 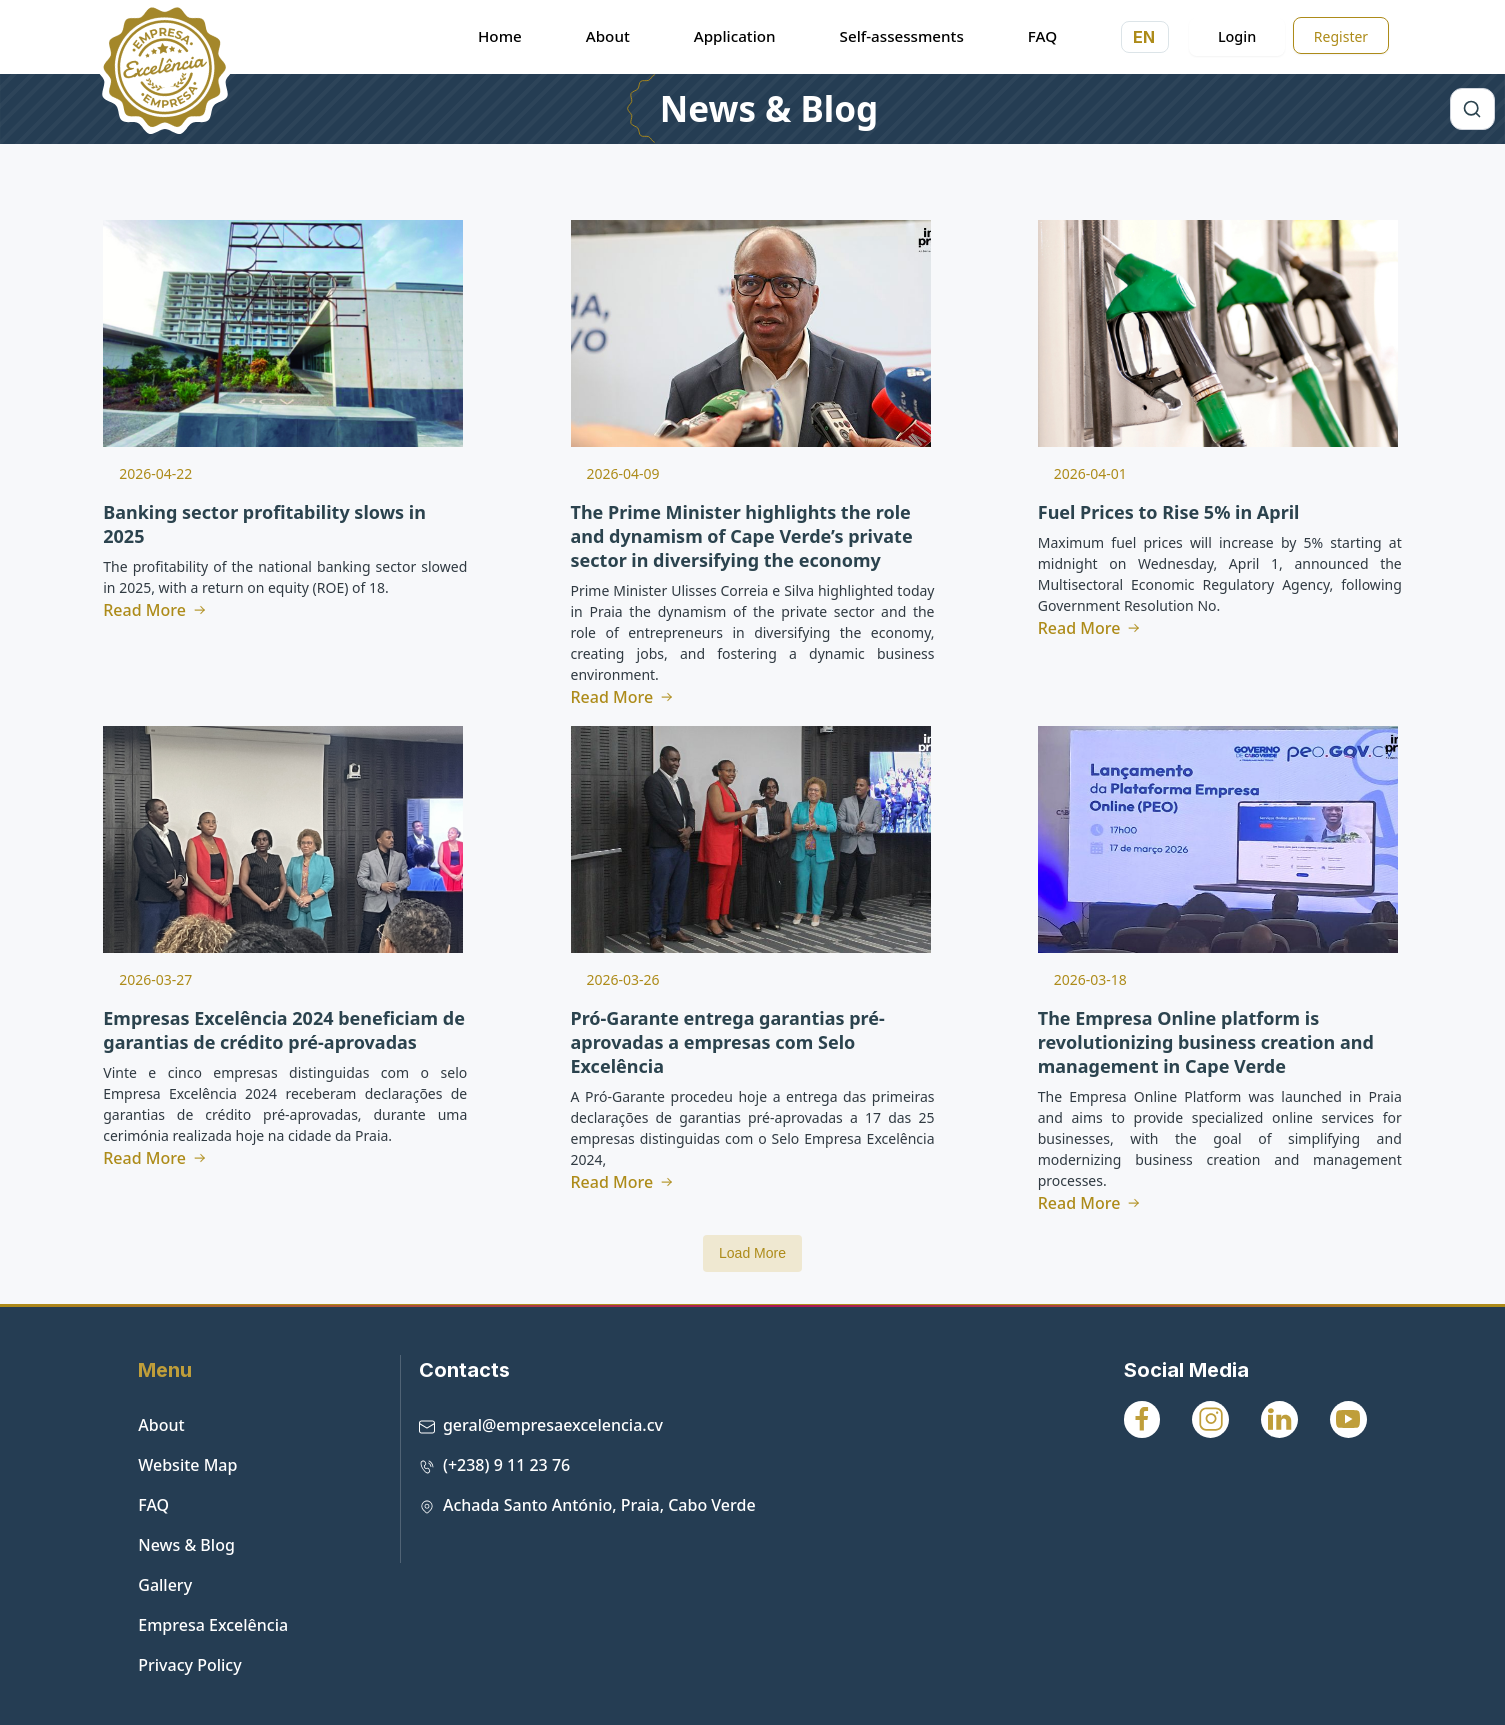 What do you see at coordinates (1206, 1042) in the screenshot?
I see `The Empresa Online platform is revolutionizing business creation and management in Cape Verde` at bounding box center [1206, 1042].